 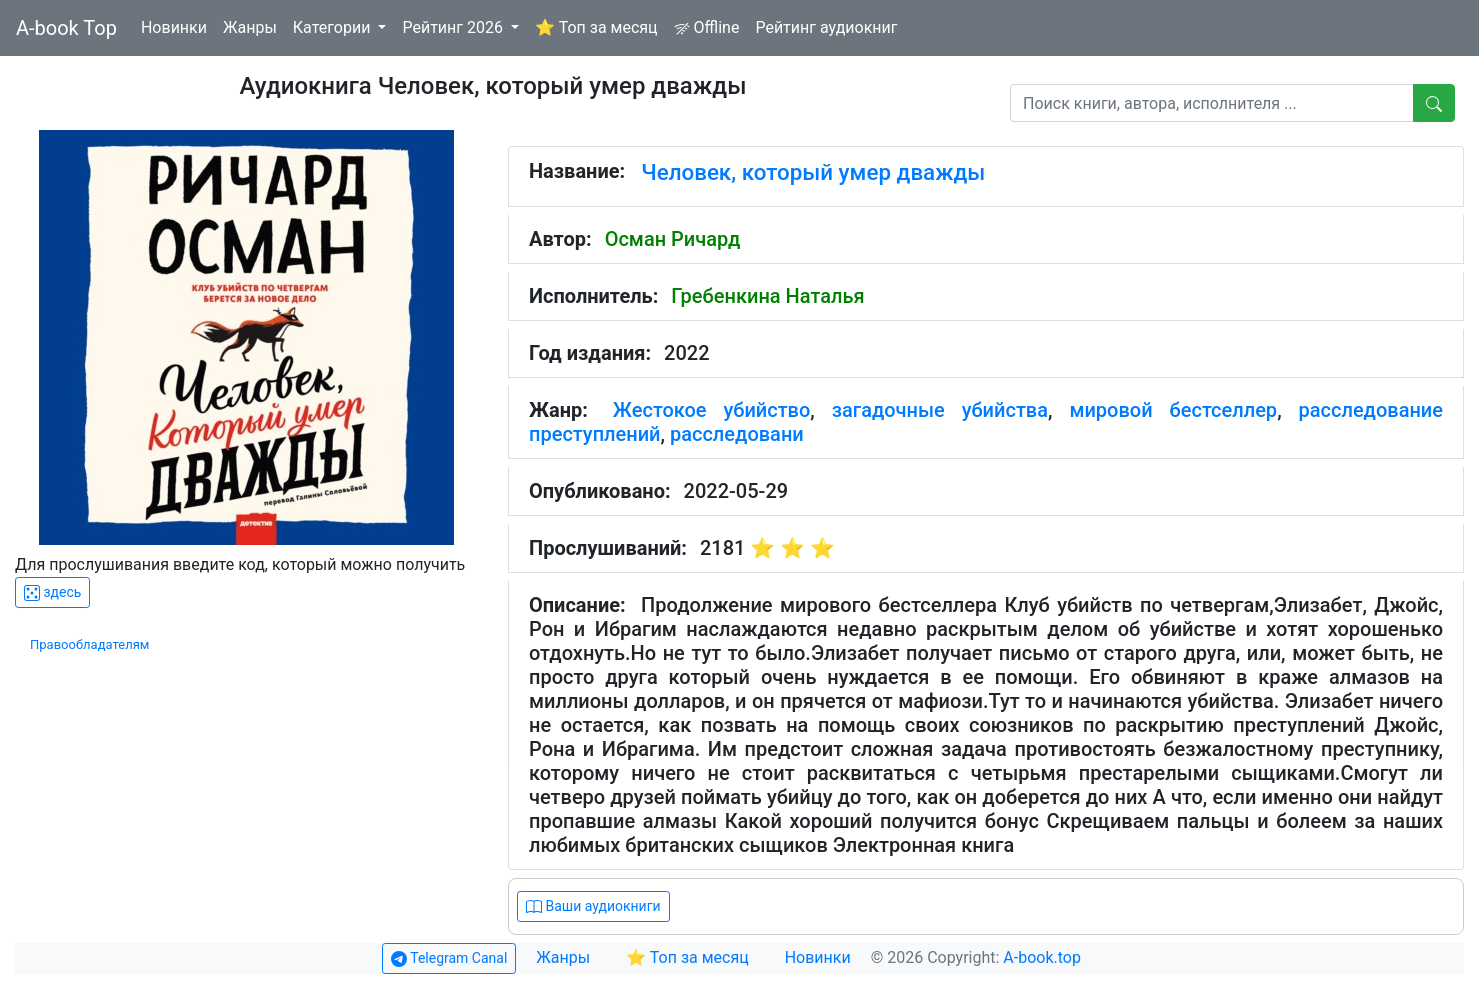 What do you see at coordinates (334, 27) in the screenshot?
I see `Категории [button]` at bounding box center [334, 27].